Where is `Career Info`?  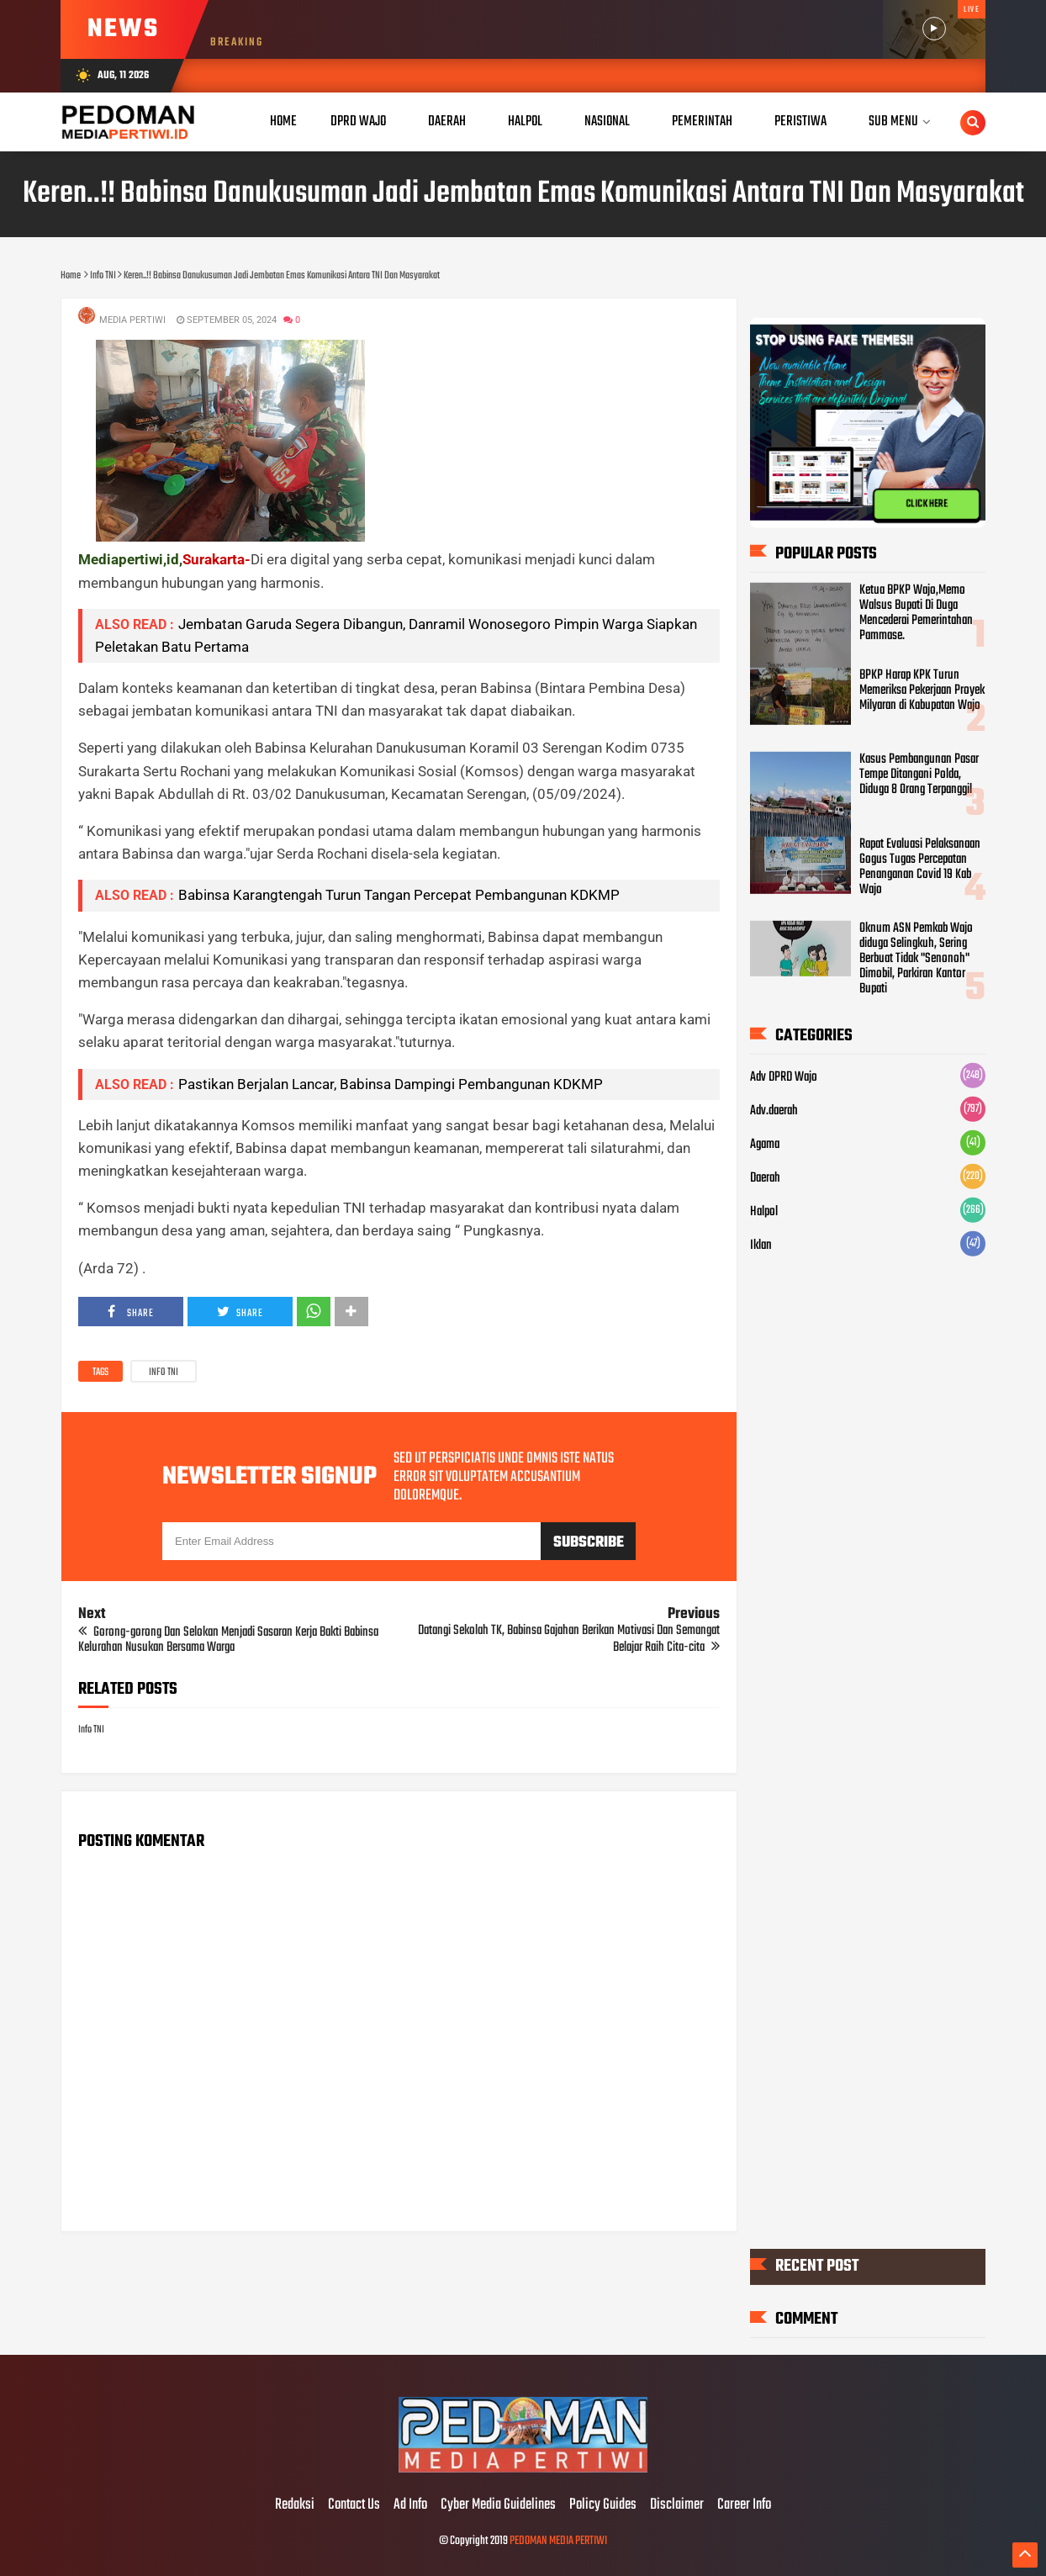 Career Info is located at coordinates (744, 2505).